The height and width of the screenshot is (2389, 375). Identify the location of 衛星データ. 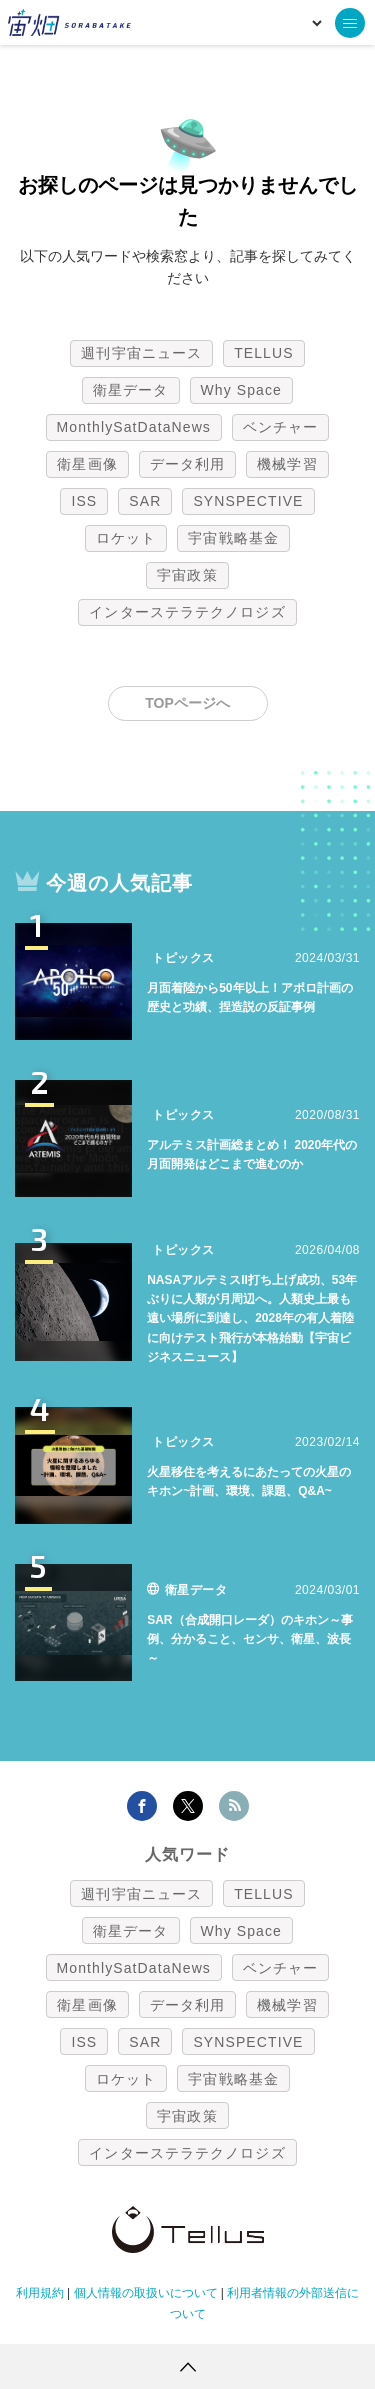
(131, 390).